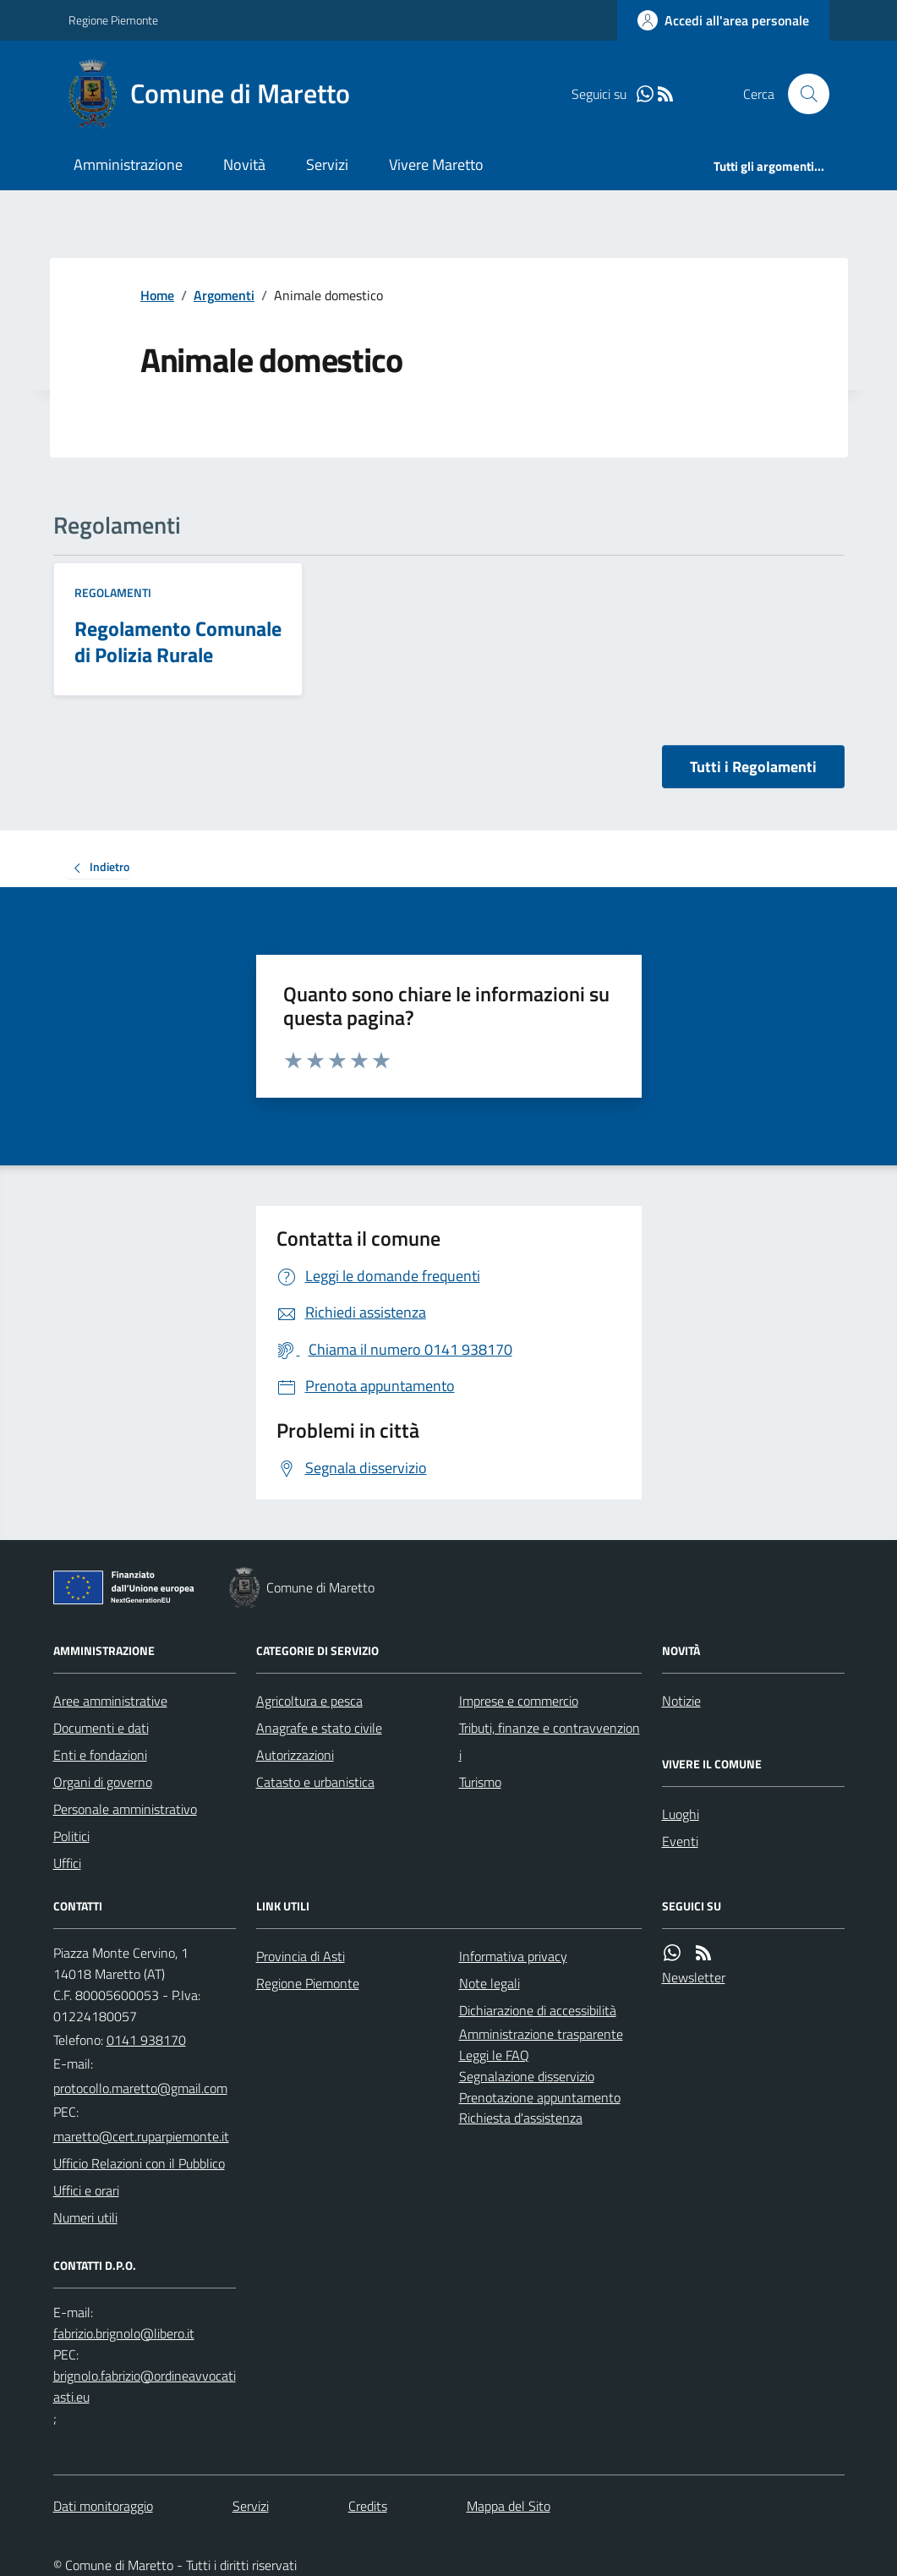 The image size is (897, 2576). Describe the element at coordinates (128, 164) in the screenshot. I see `Amministrazione` at that location.